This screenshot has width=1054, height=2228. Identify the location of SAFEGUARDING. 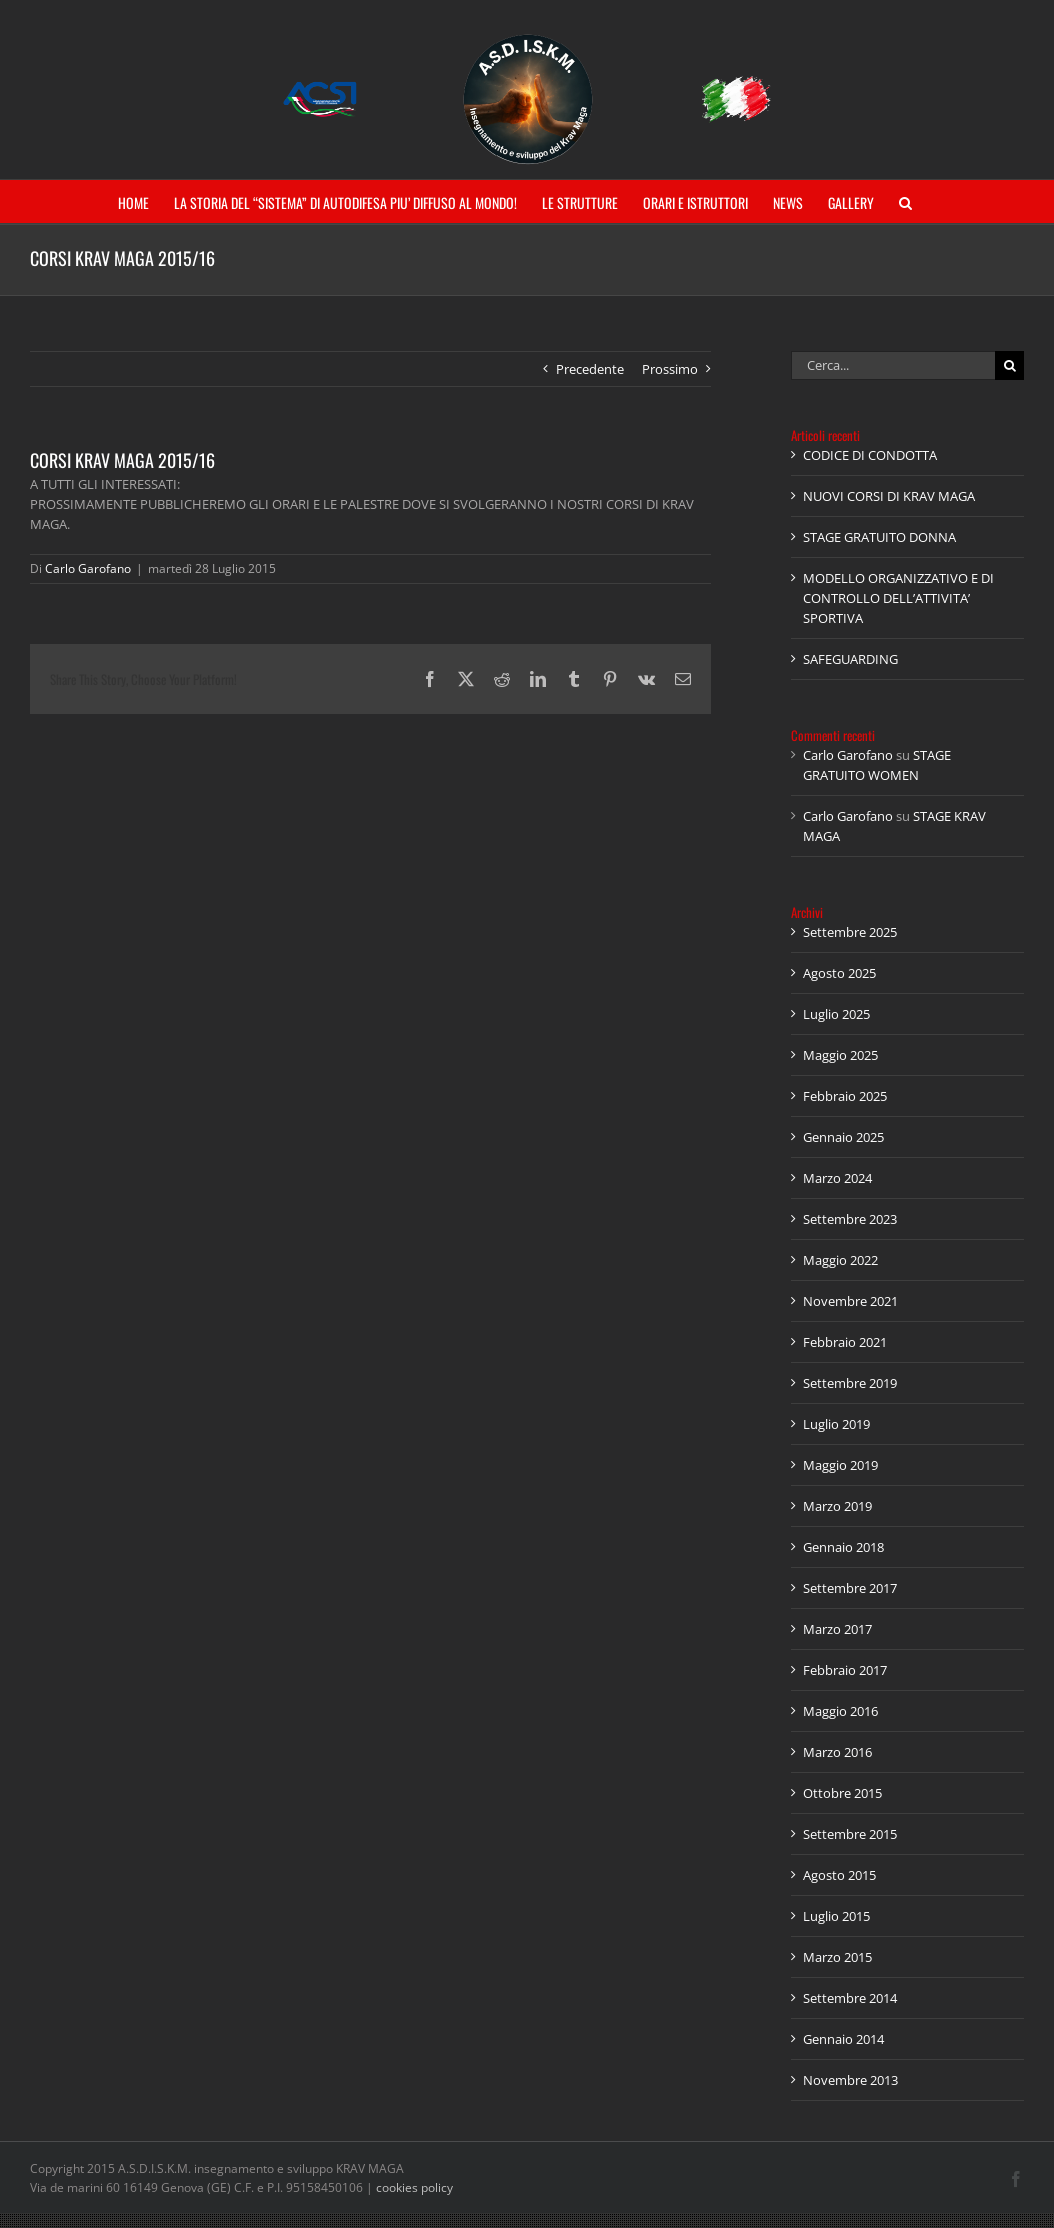
(850, 659).